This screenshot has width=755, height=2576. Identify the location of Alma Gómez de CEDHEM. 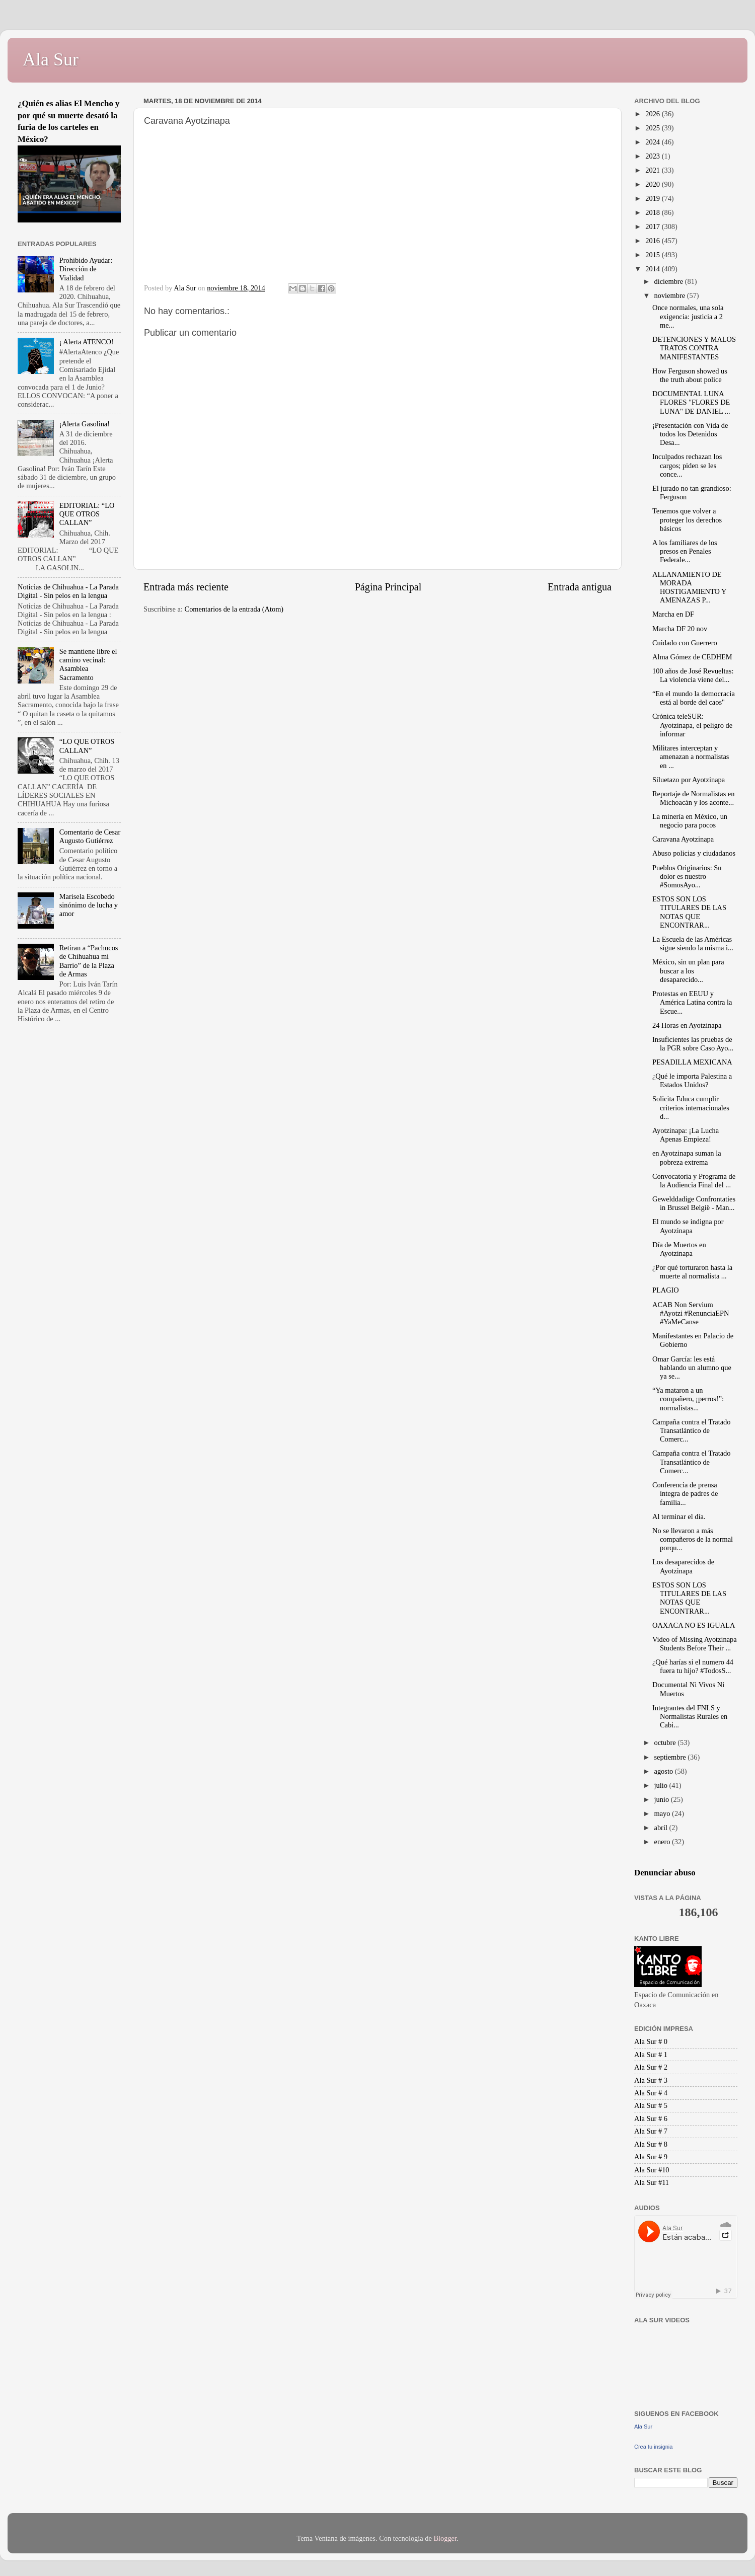
(692, 657).